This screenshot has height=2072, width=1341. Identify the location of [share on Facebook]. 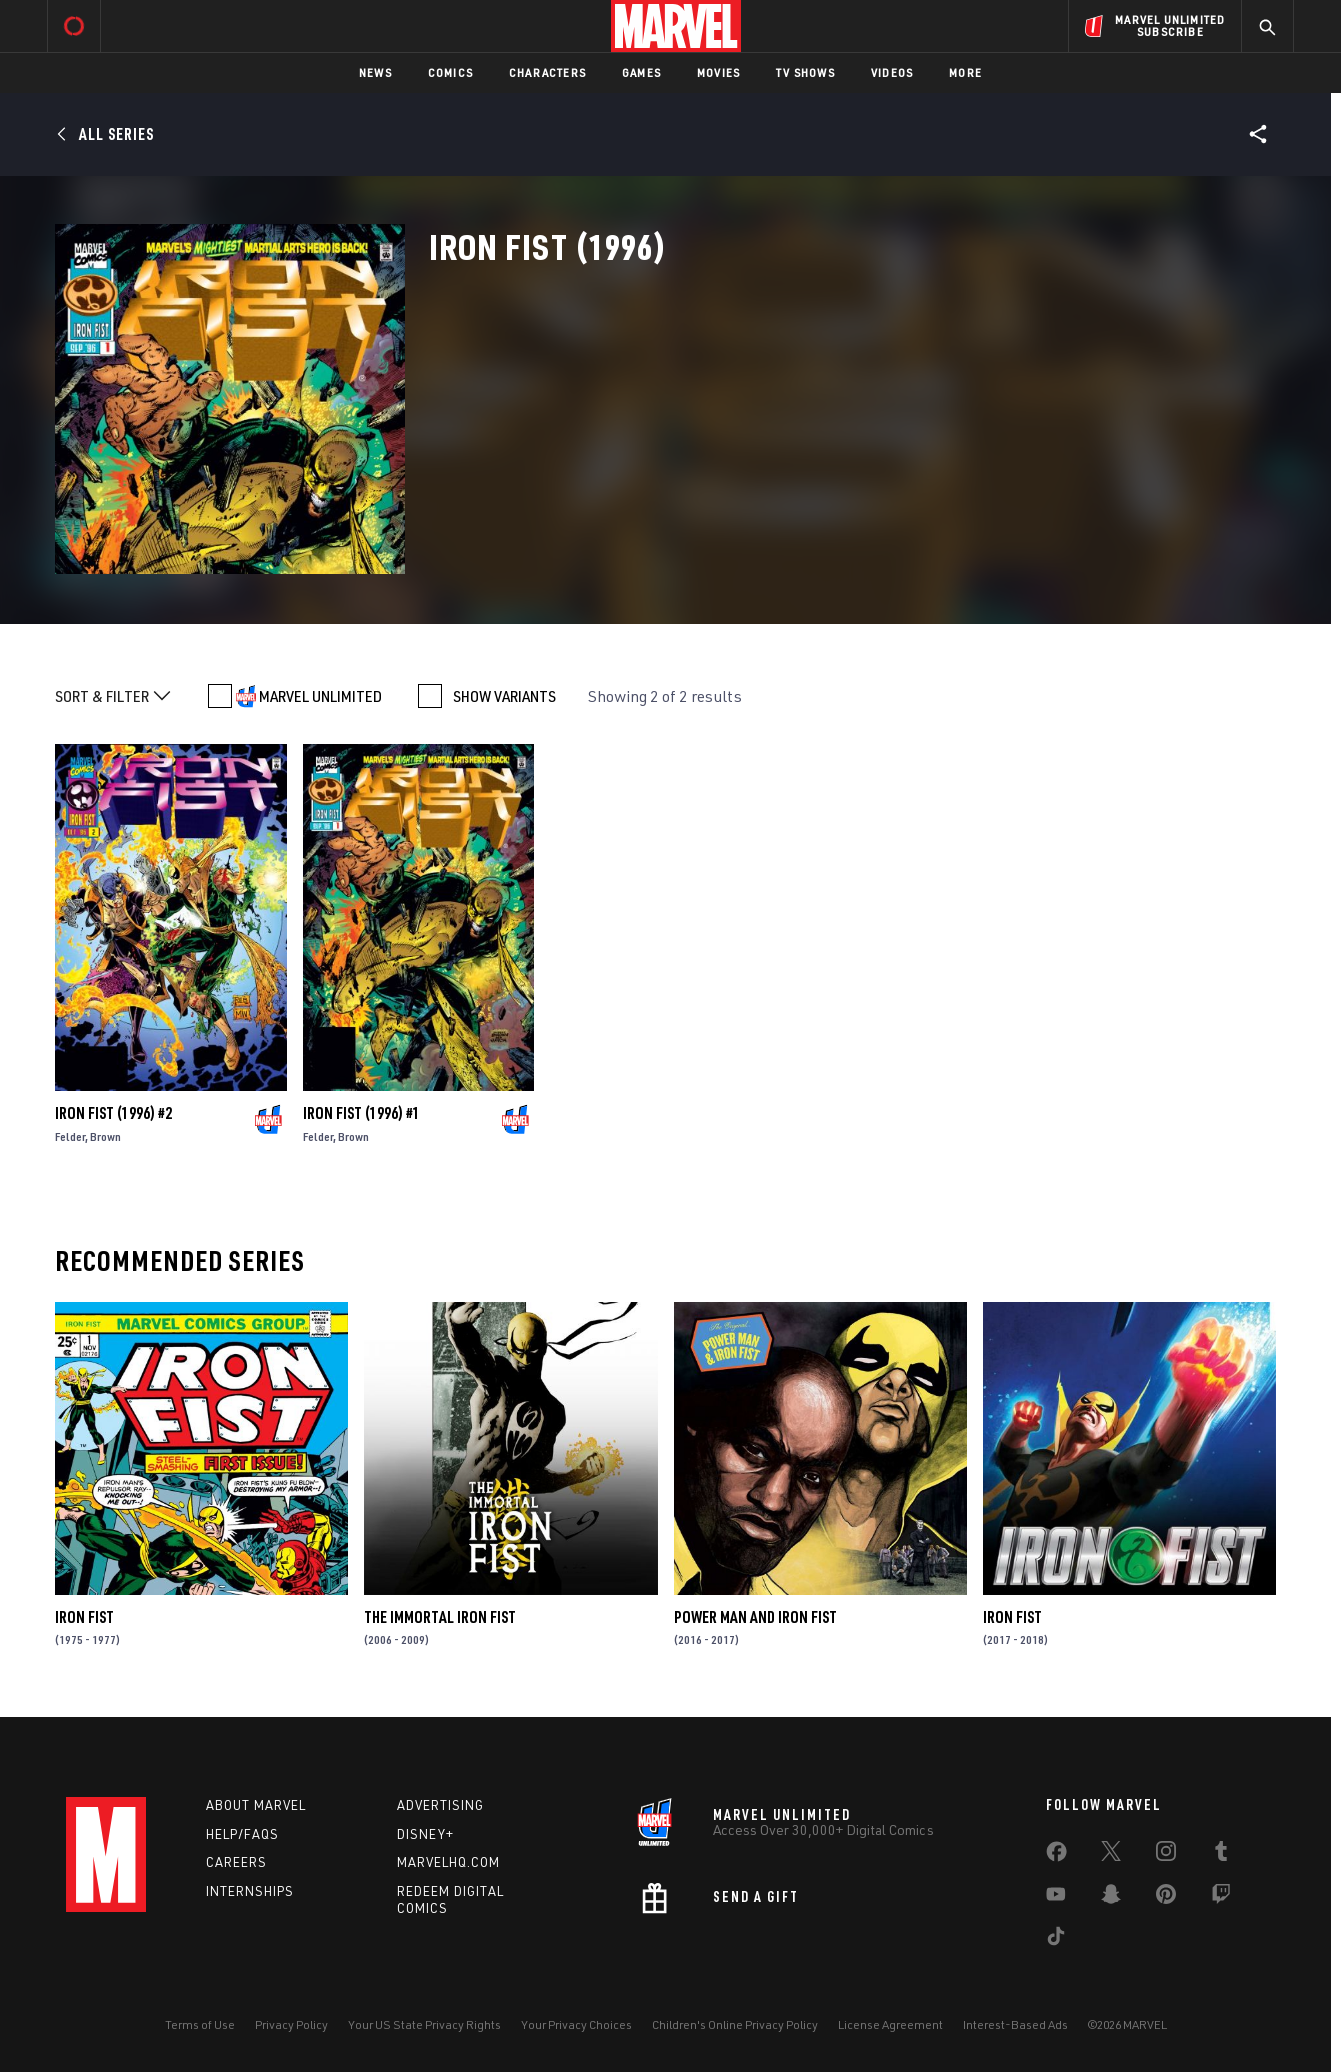
(1056, 1856).